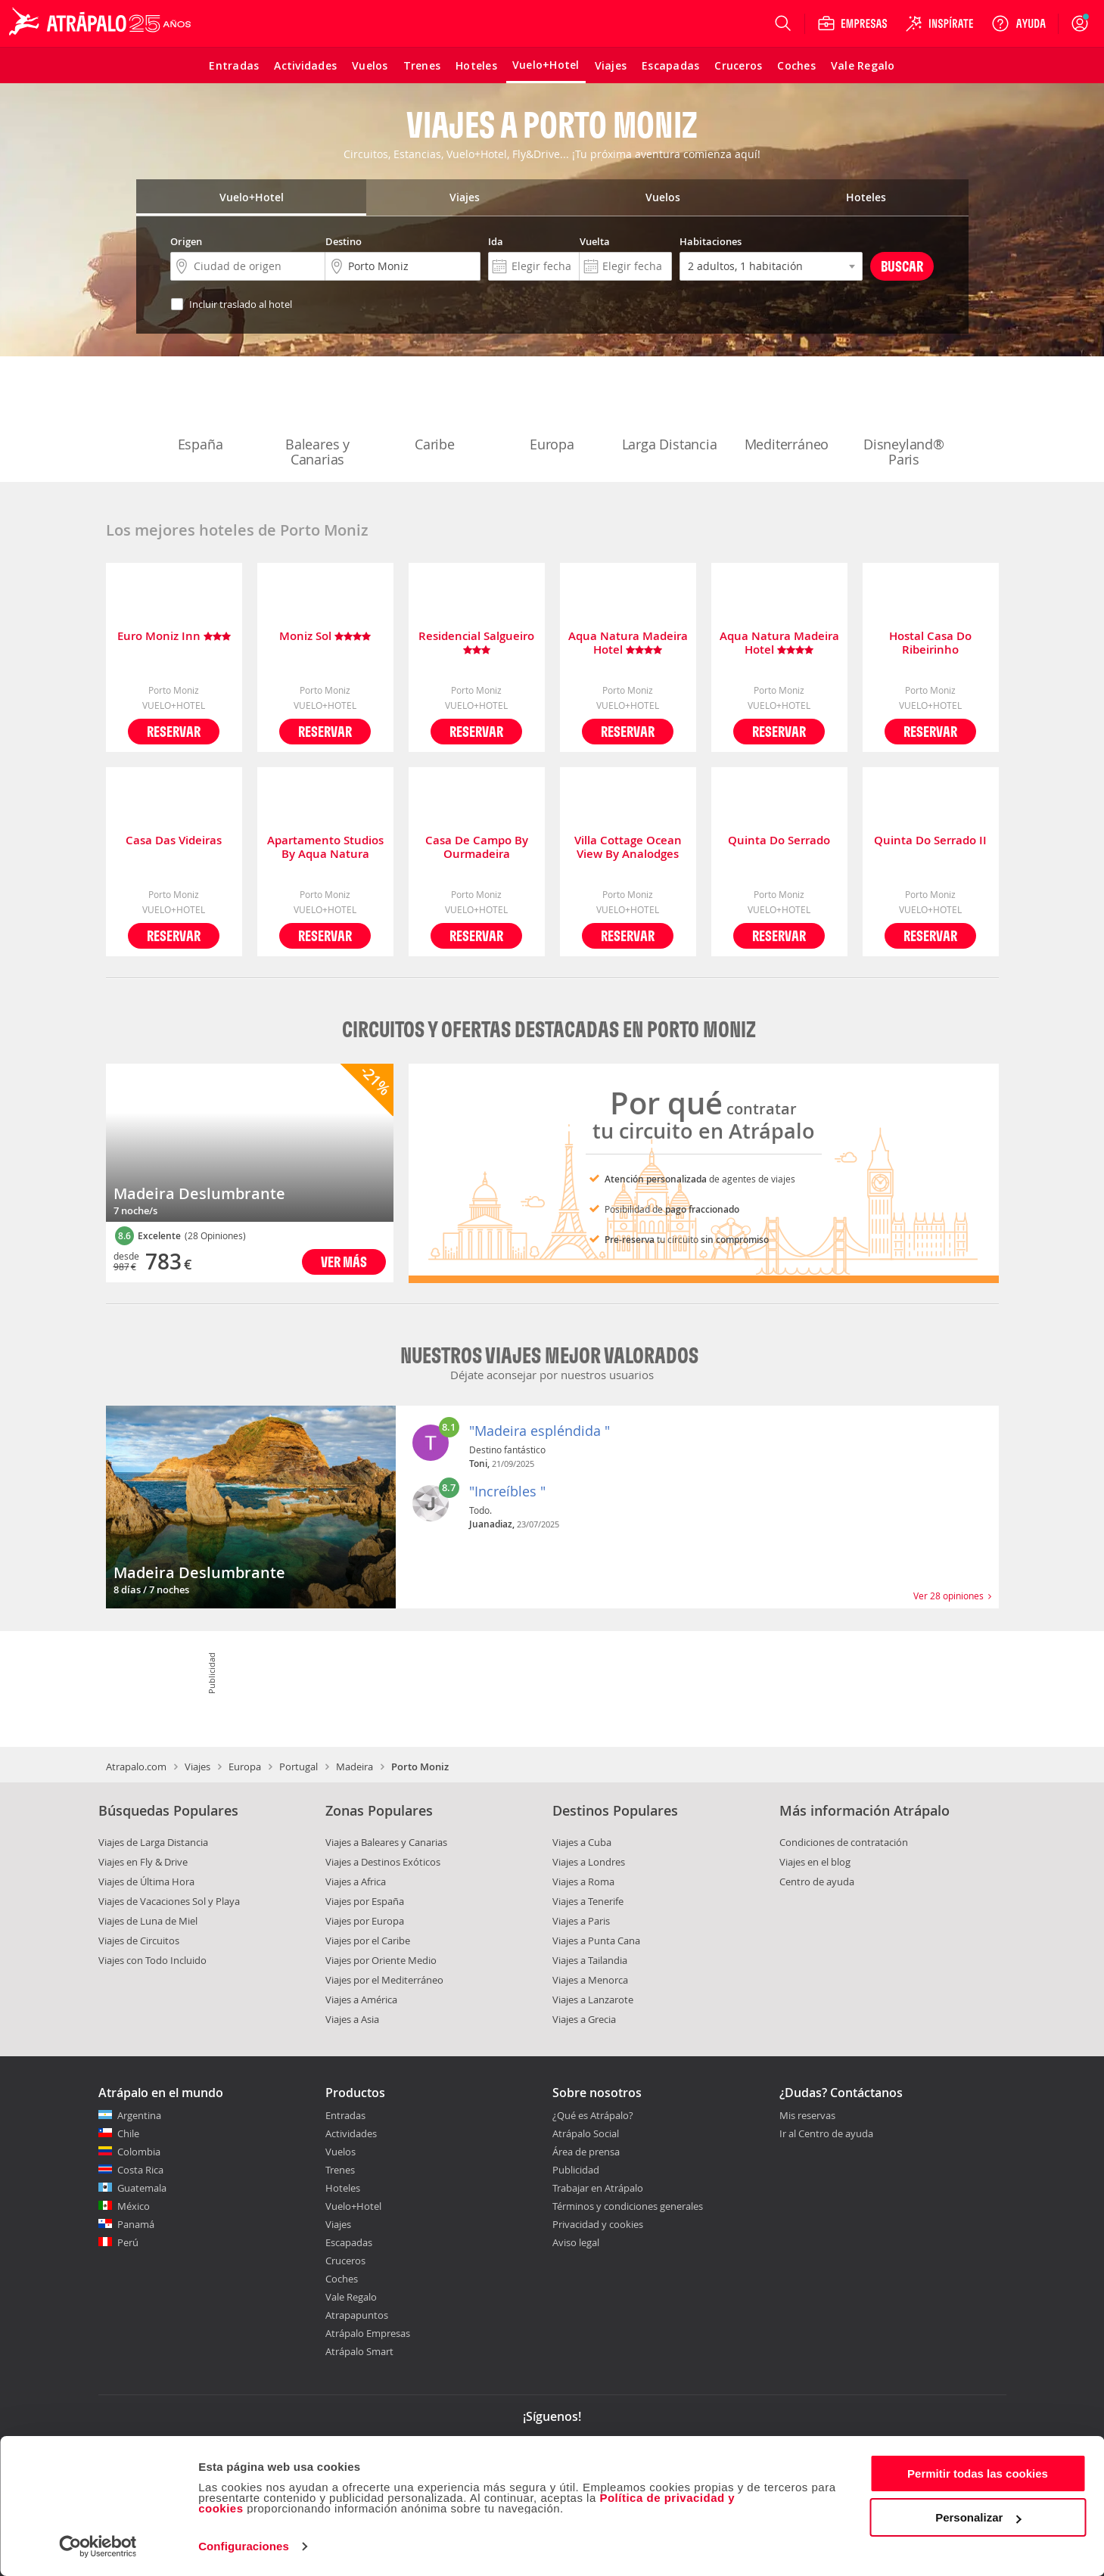 The height and width of the screenshot is (2576, 1104). What do you see at coordinates (627, 2206) in the screenshot?
I see `Términos y condiciones generales` at bounding box center [627, 2206].